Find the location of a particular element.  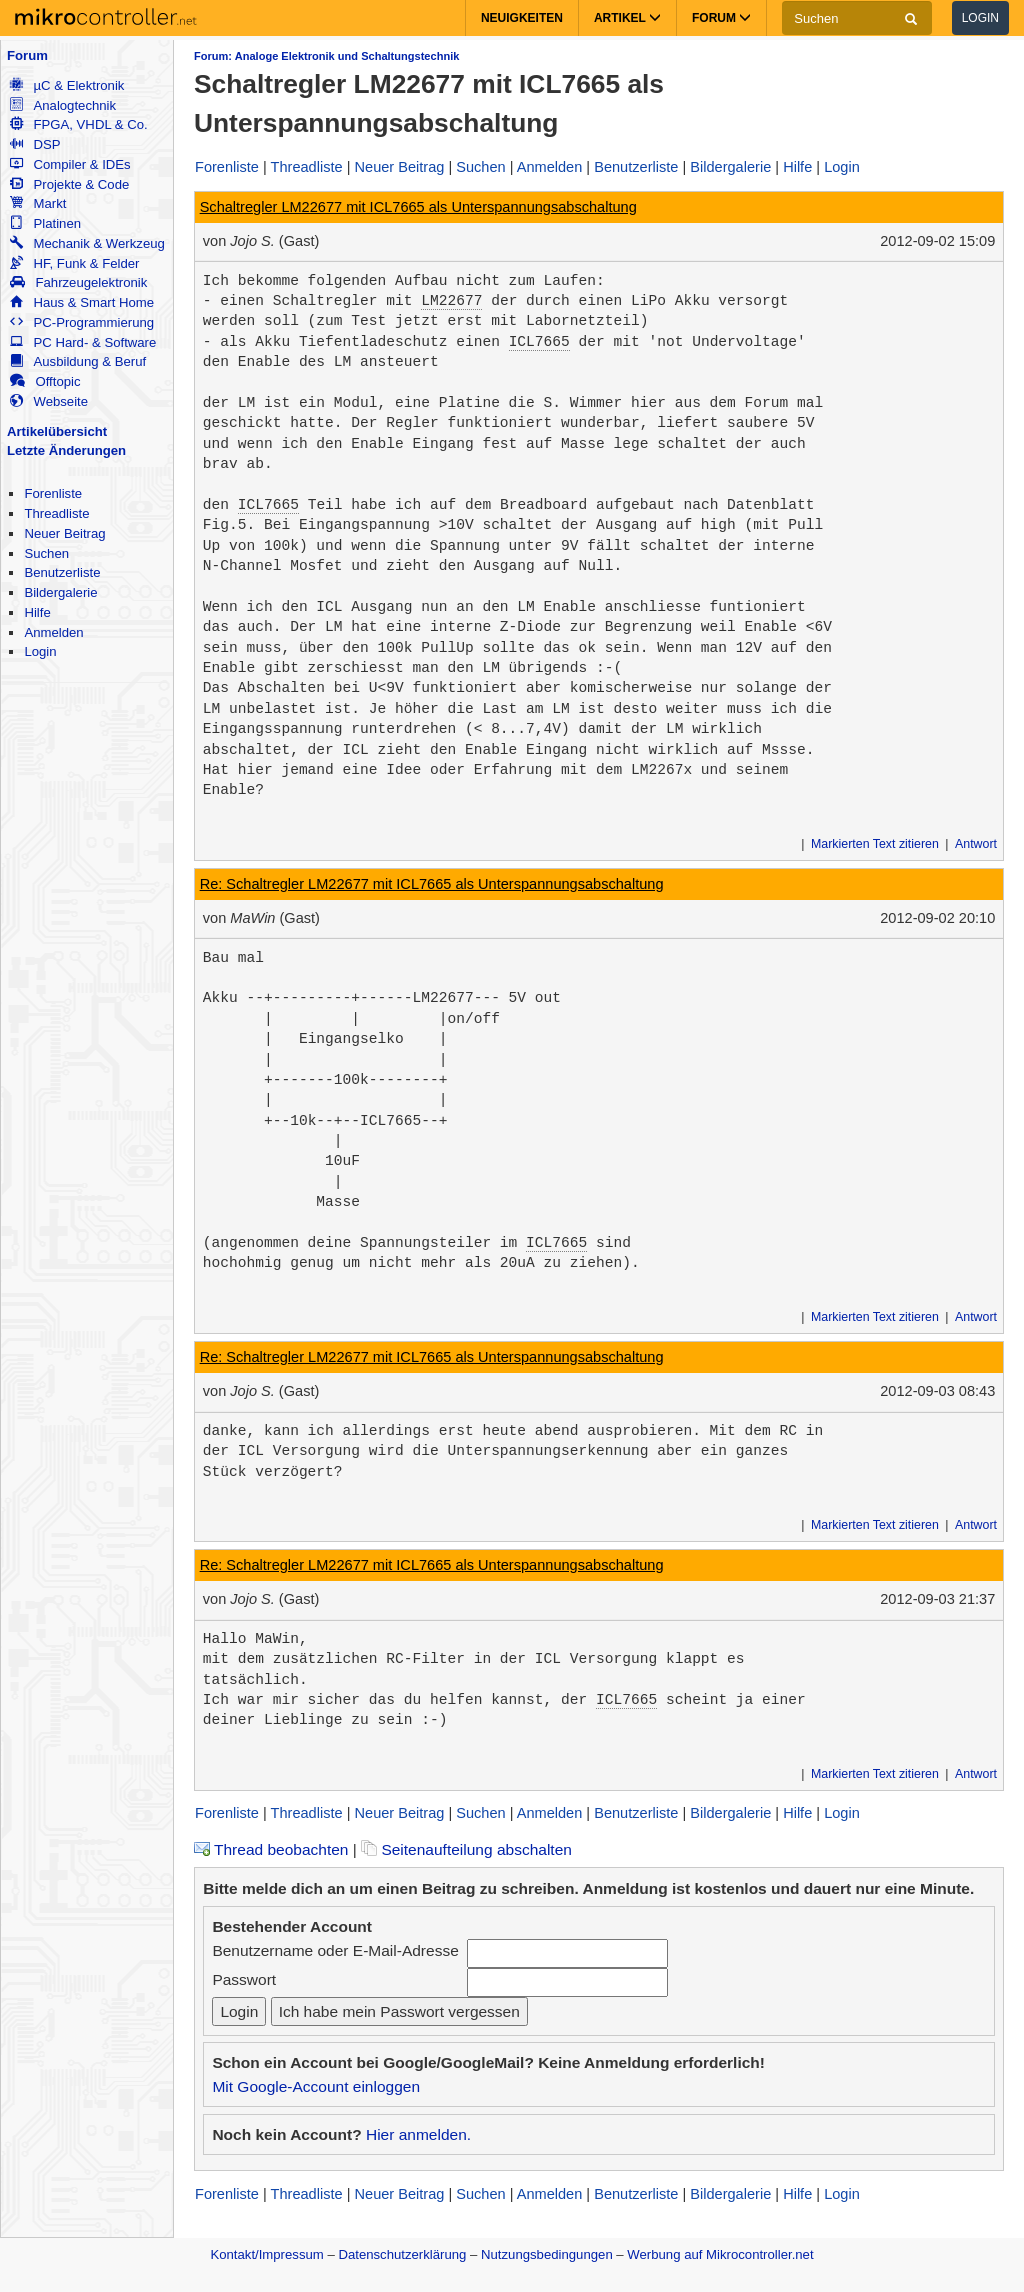

LM22677 is located at coordinates (451, 301).